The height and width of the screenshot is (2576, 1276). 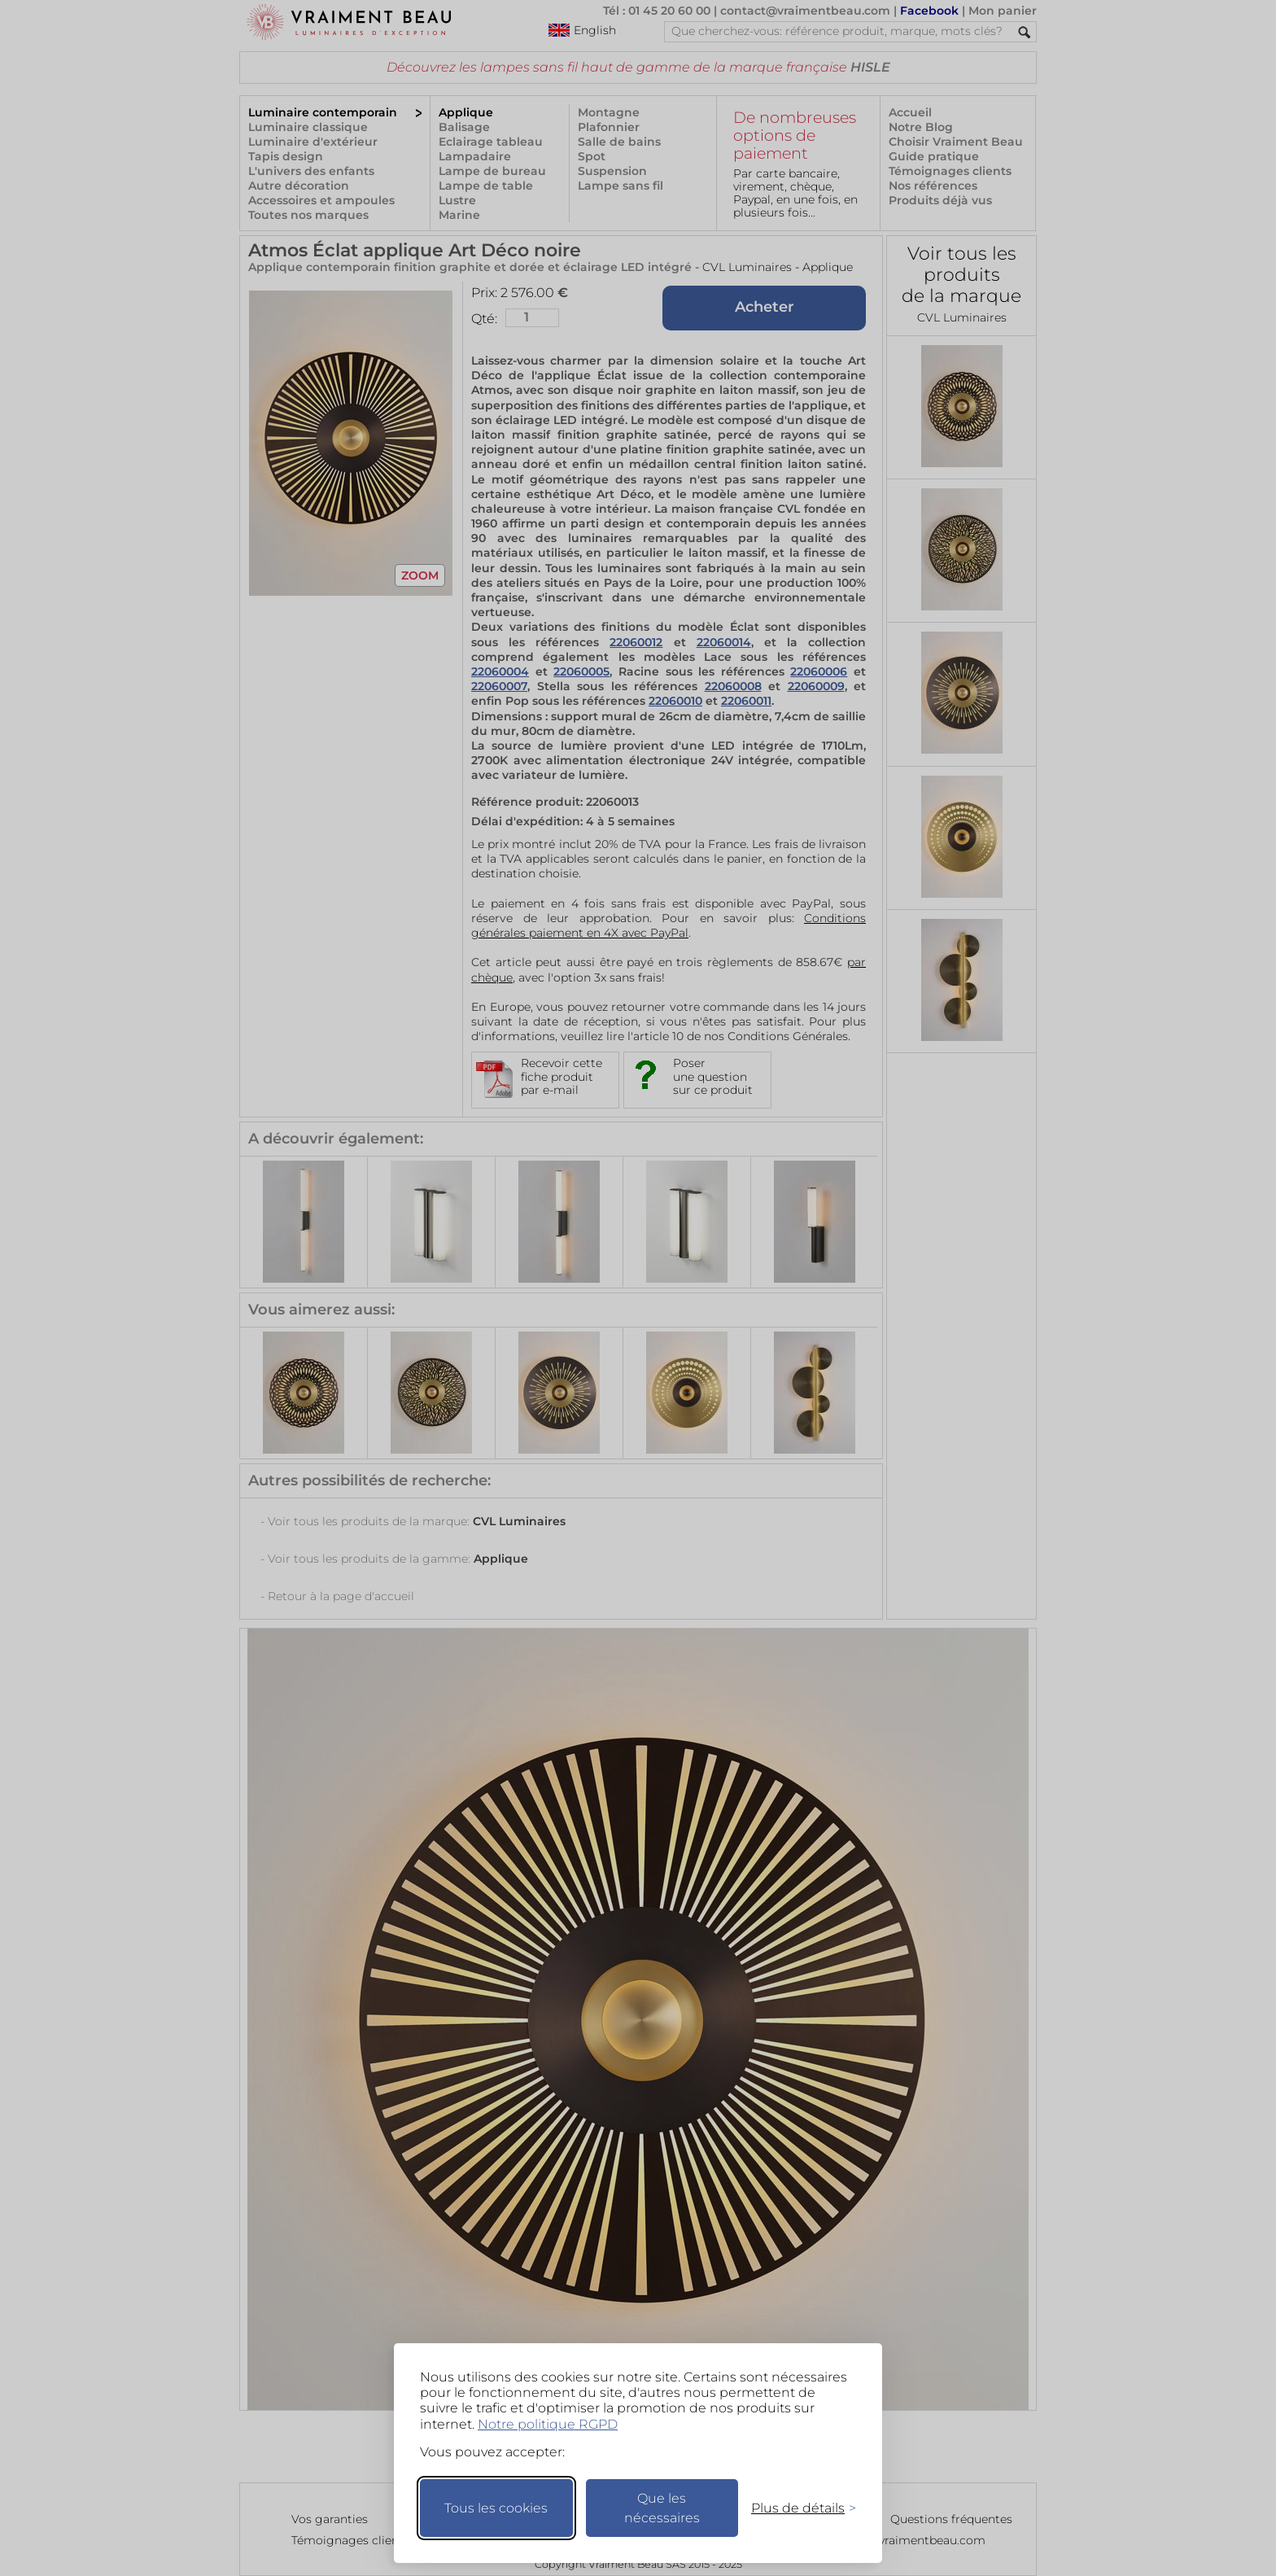 What do you see at coordinates (496, 2508) in the screenshot?
I see `Tous les cookies [Accepter tous les cookies]` at bounding box center [496, 2508].